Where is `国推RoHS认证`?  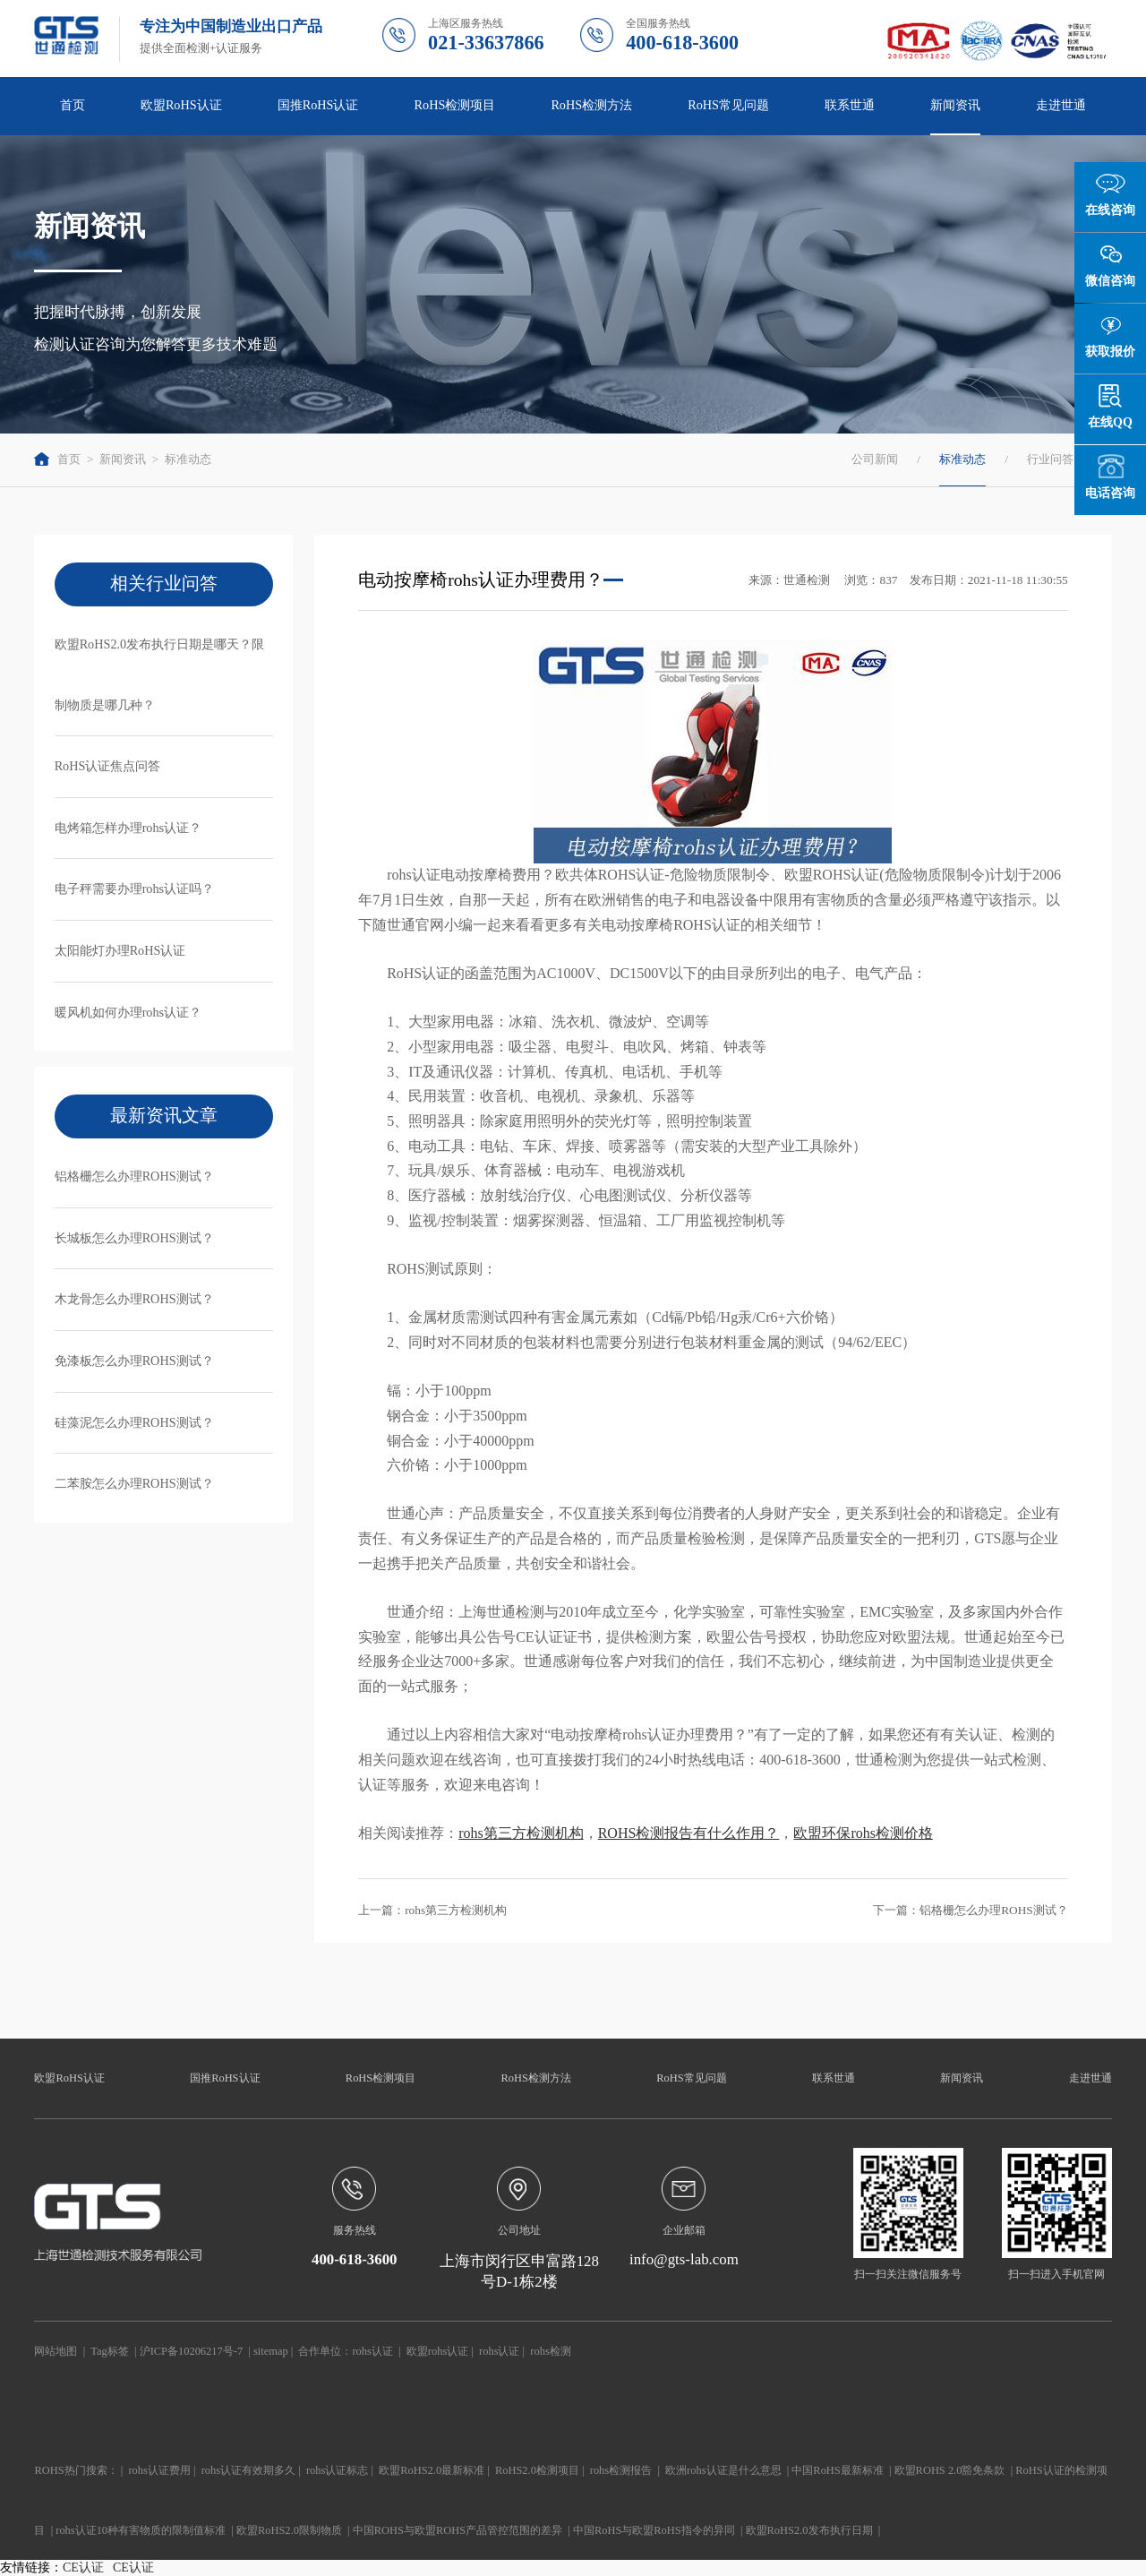
国推RoHS认证 is located at coordinates (318, 105).